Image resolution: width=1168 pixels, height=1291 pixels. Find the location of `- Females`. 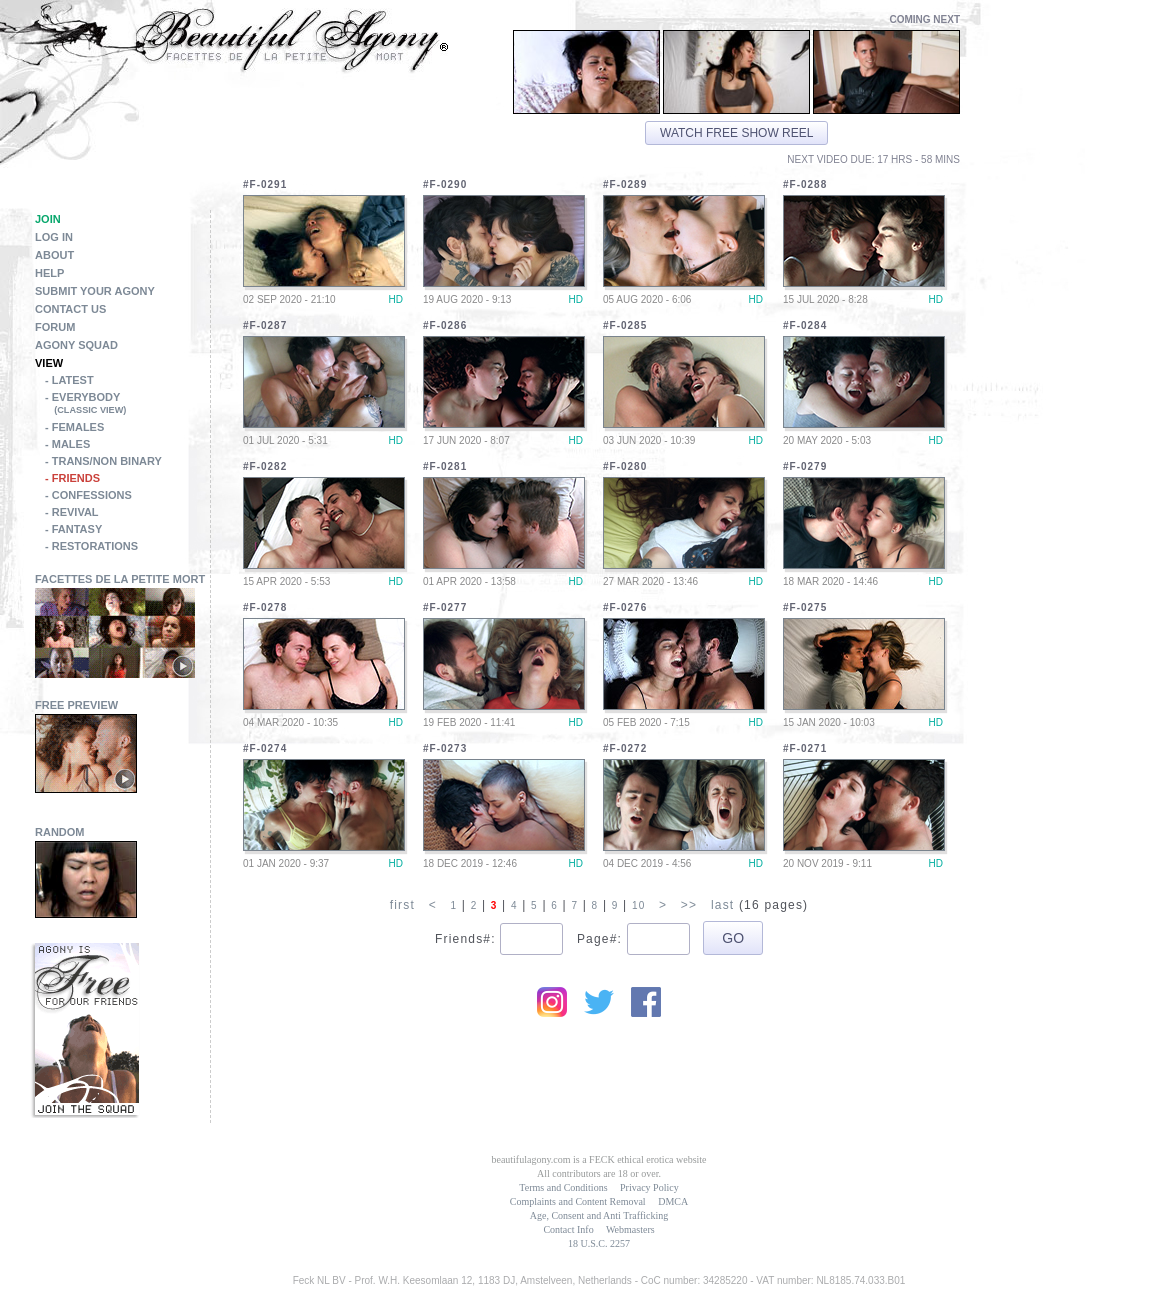

- Females is located at coordinates (74, 427).